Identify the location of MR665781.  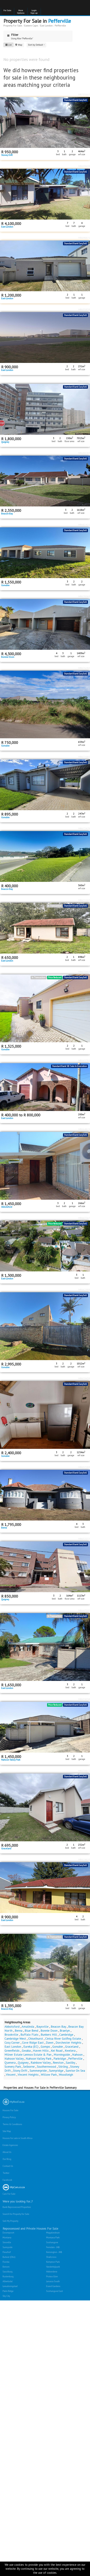
(84, 1060).